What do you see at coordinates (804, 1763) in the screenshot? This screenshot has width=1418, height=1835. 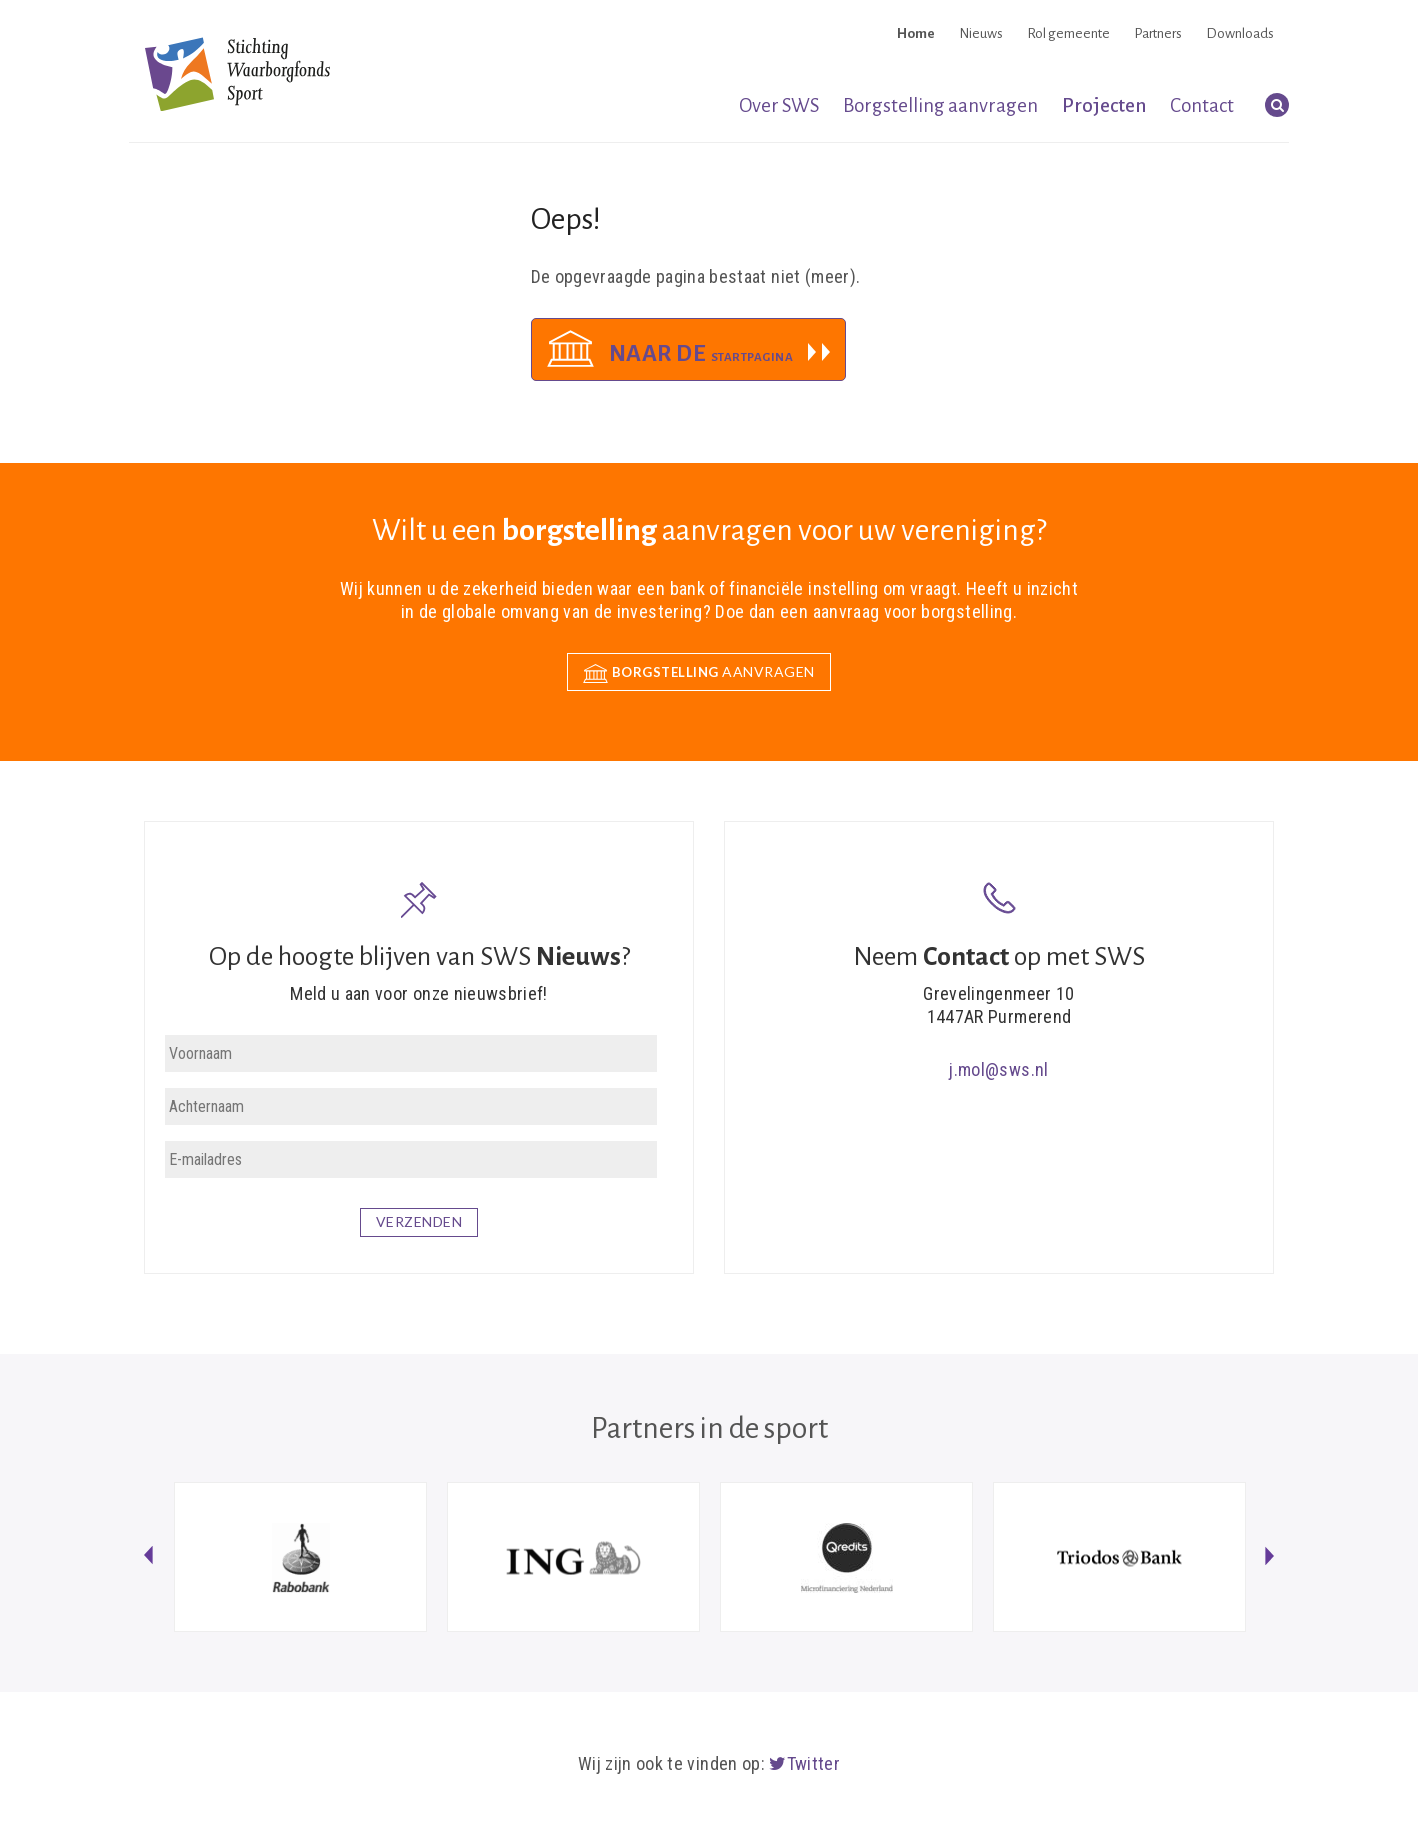 I see `Twitter` at bounding box center [804, 1763].